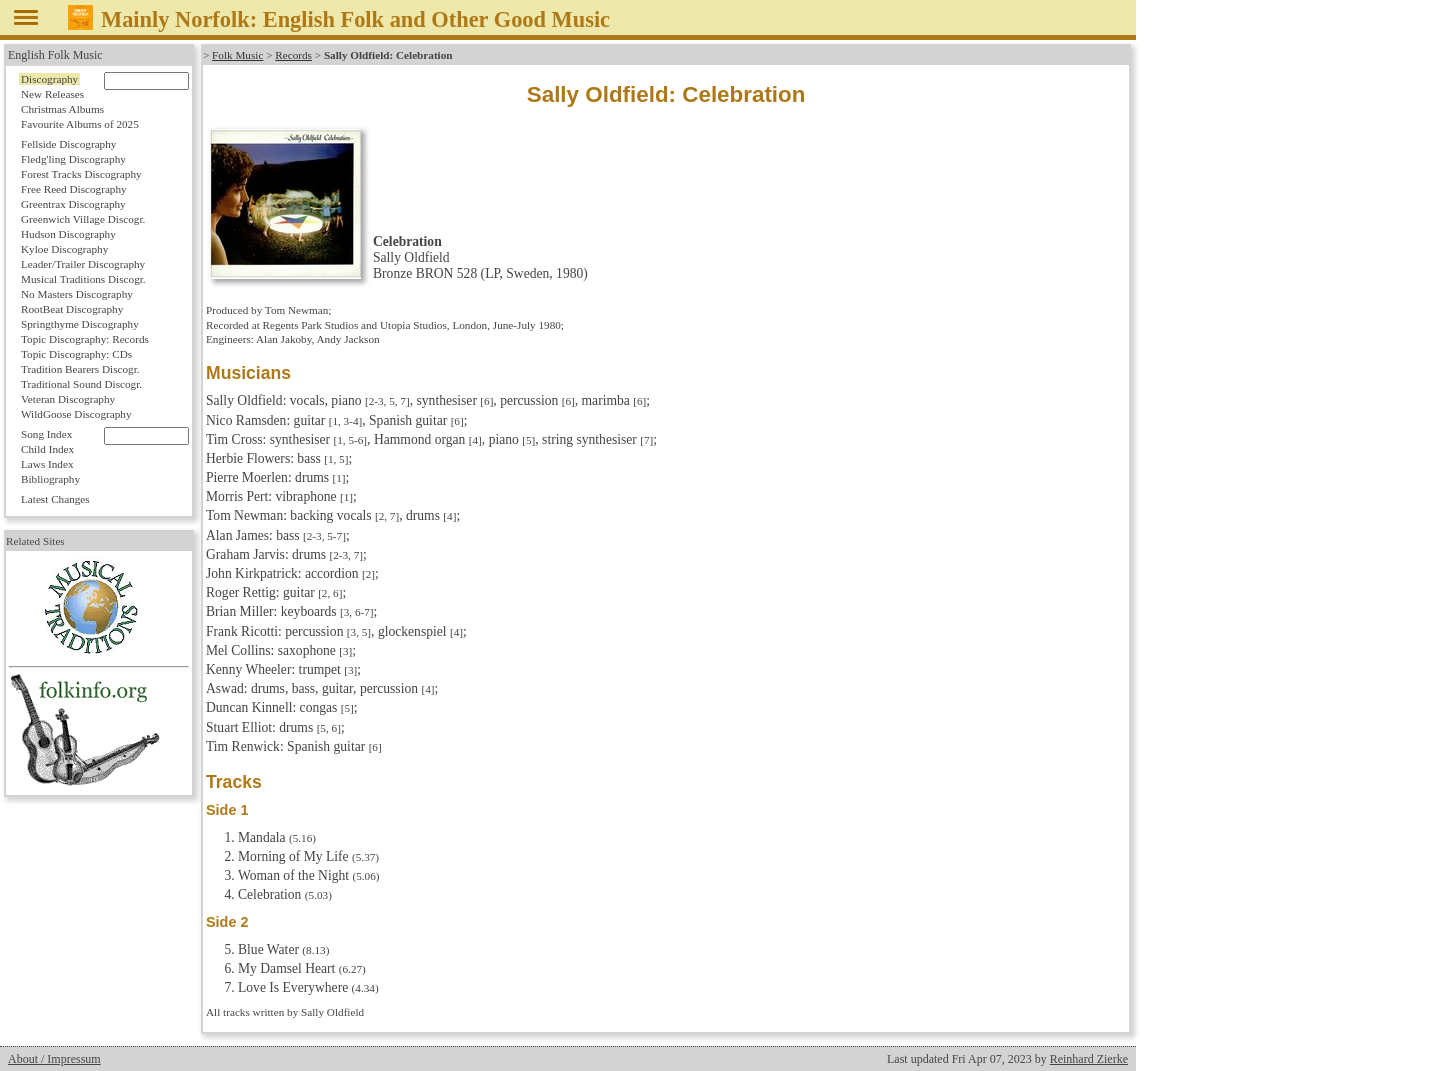  Describe the element at coordinates (68, 144) in the screenshot. I see `Fellside Discography` at that location.